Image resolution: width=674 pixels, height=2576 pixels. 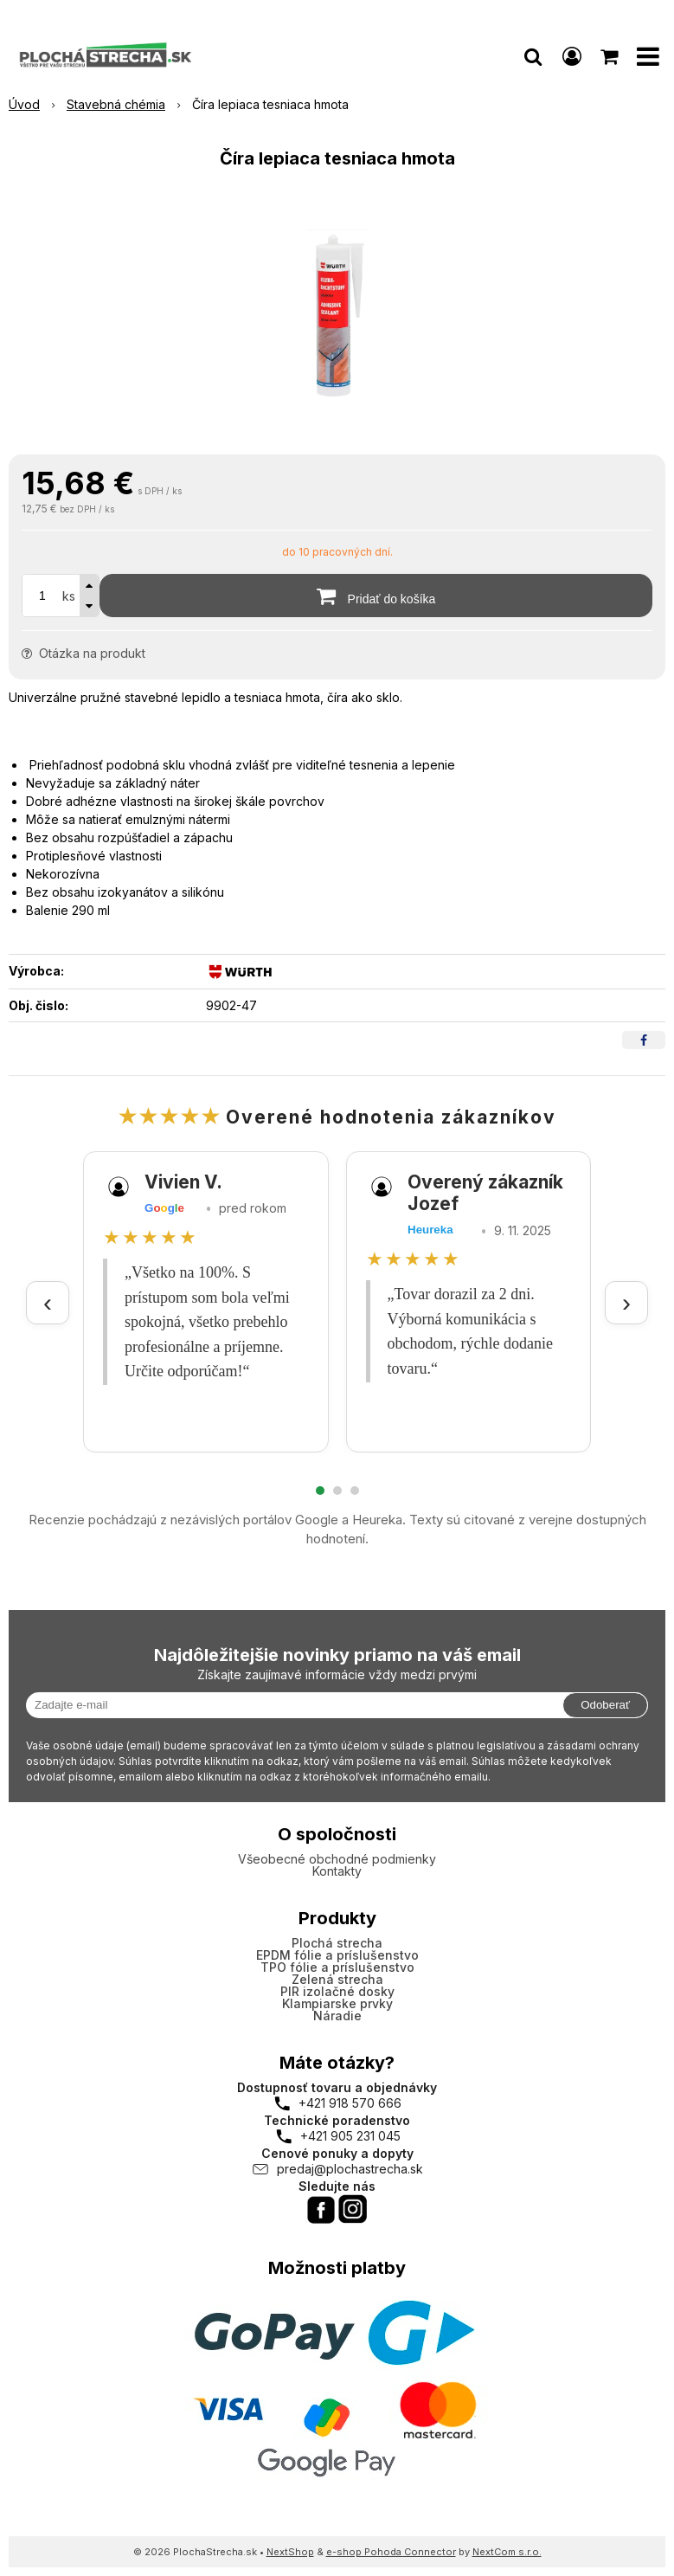 I want to click on EPDM fólie a príslušenstvo, so click(x=337, y=1955).